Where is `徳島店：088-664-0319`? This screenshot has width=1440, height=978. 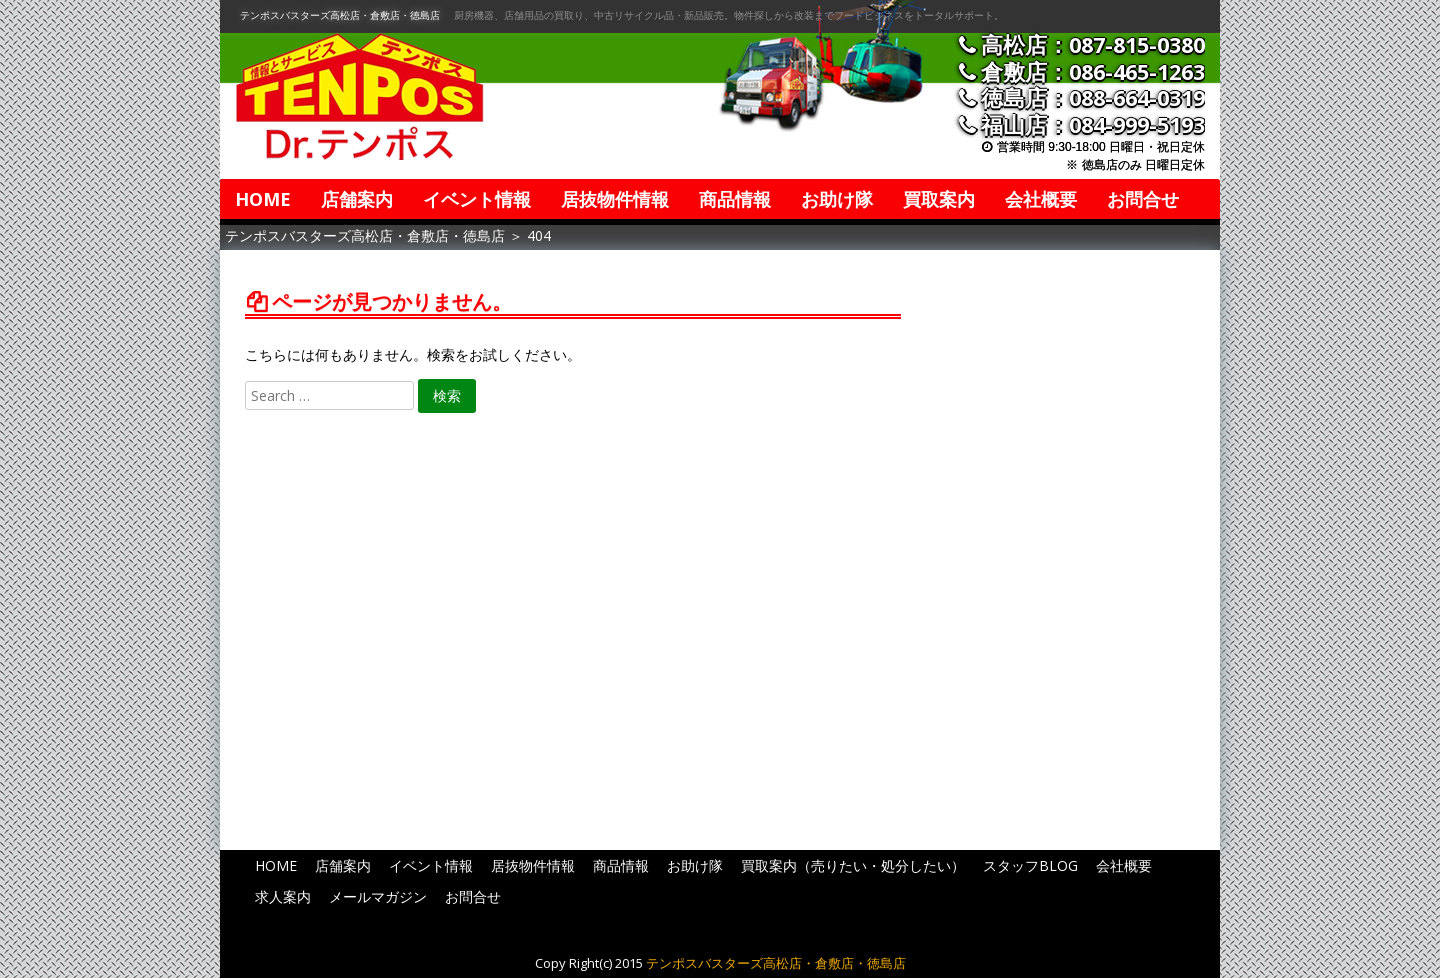
徳島店：088-664-0319 is located at coordinates (1093, 97).